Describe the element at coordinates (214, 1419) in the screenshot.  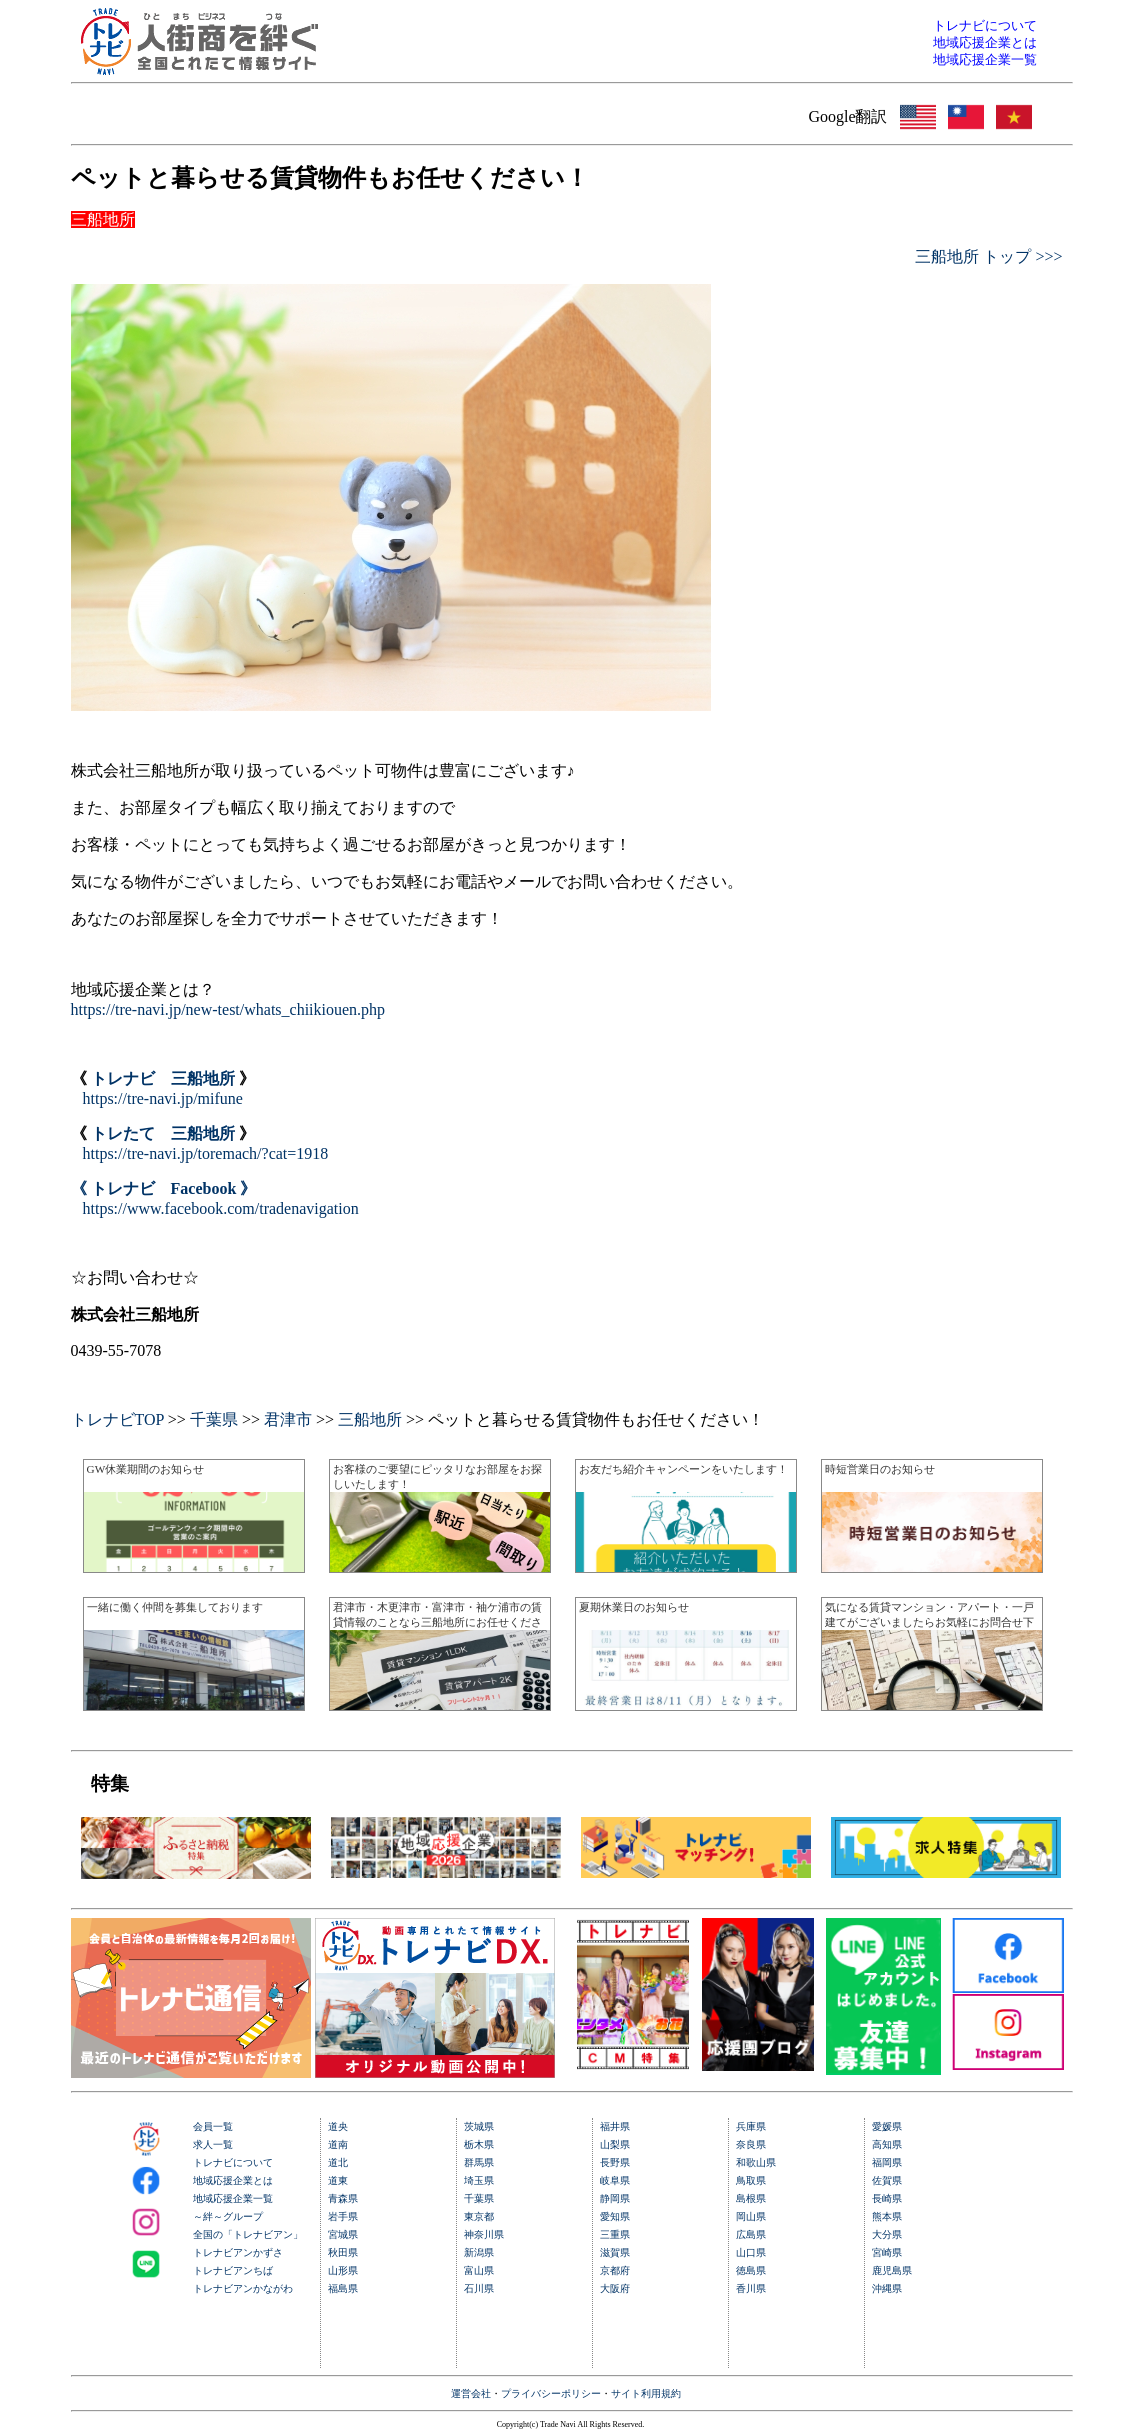
I see `千葉県` at that location.